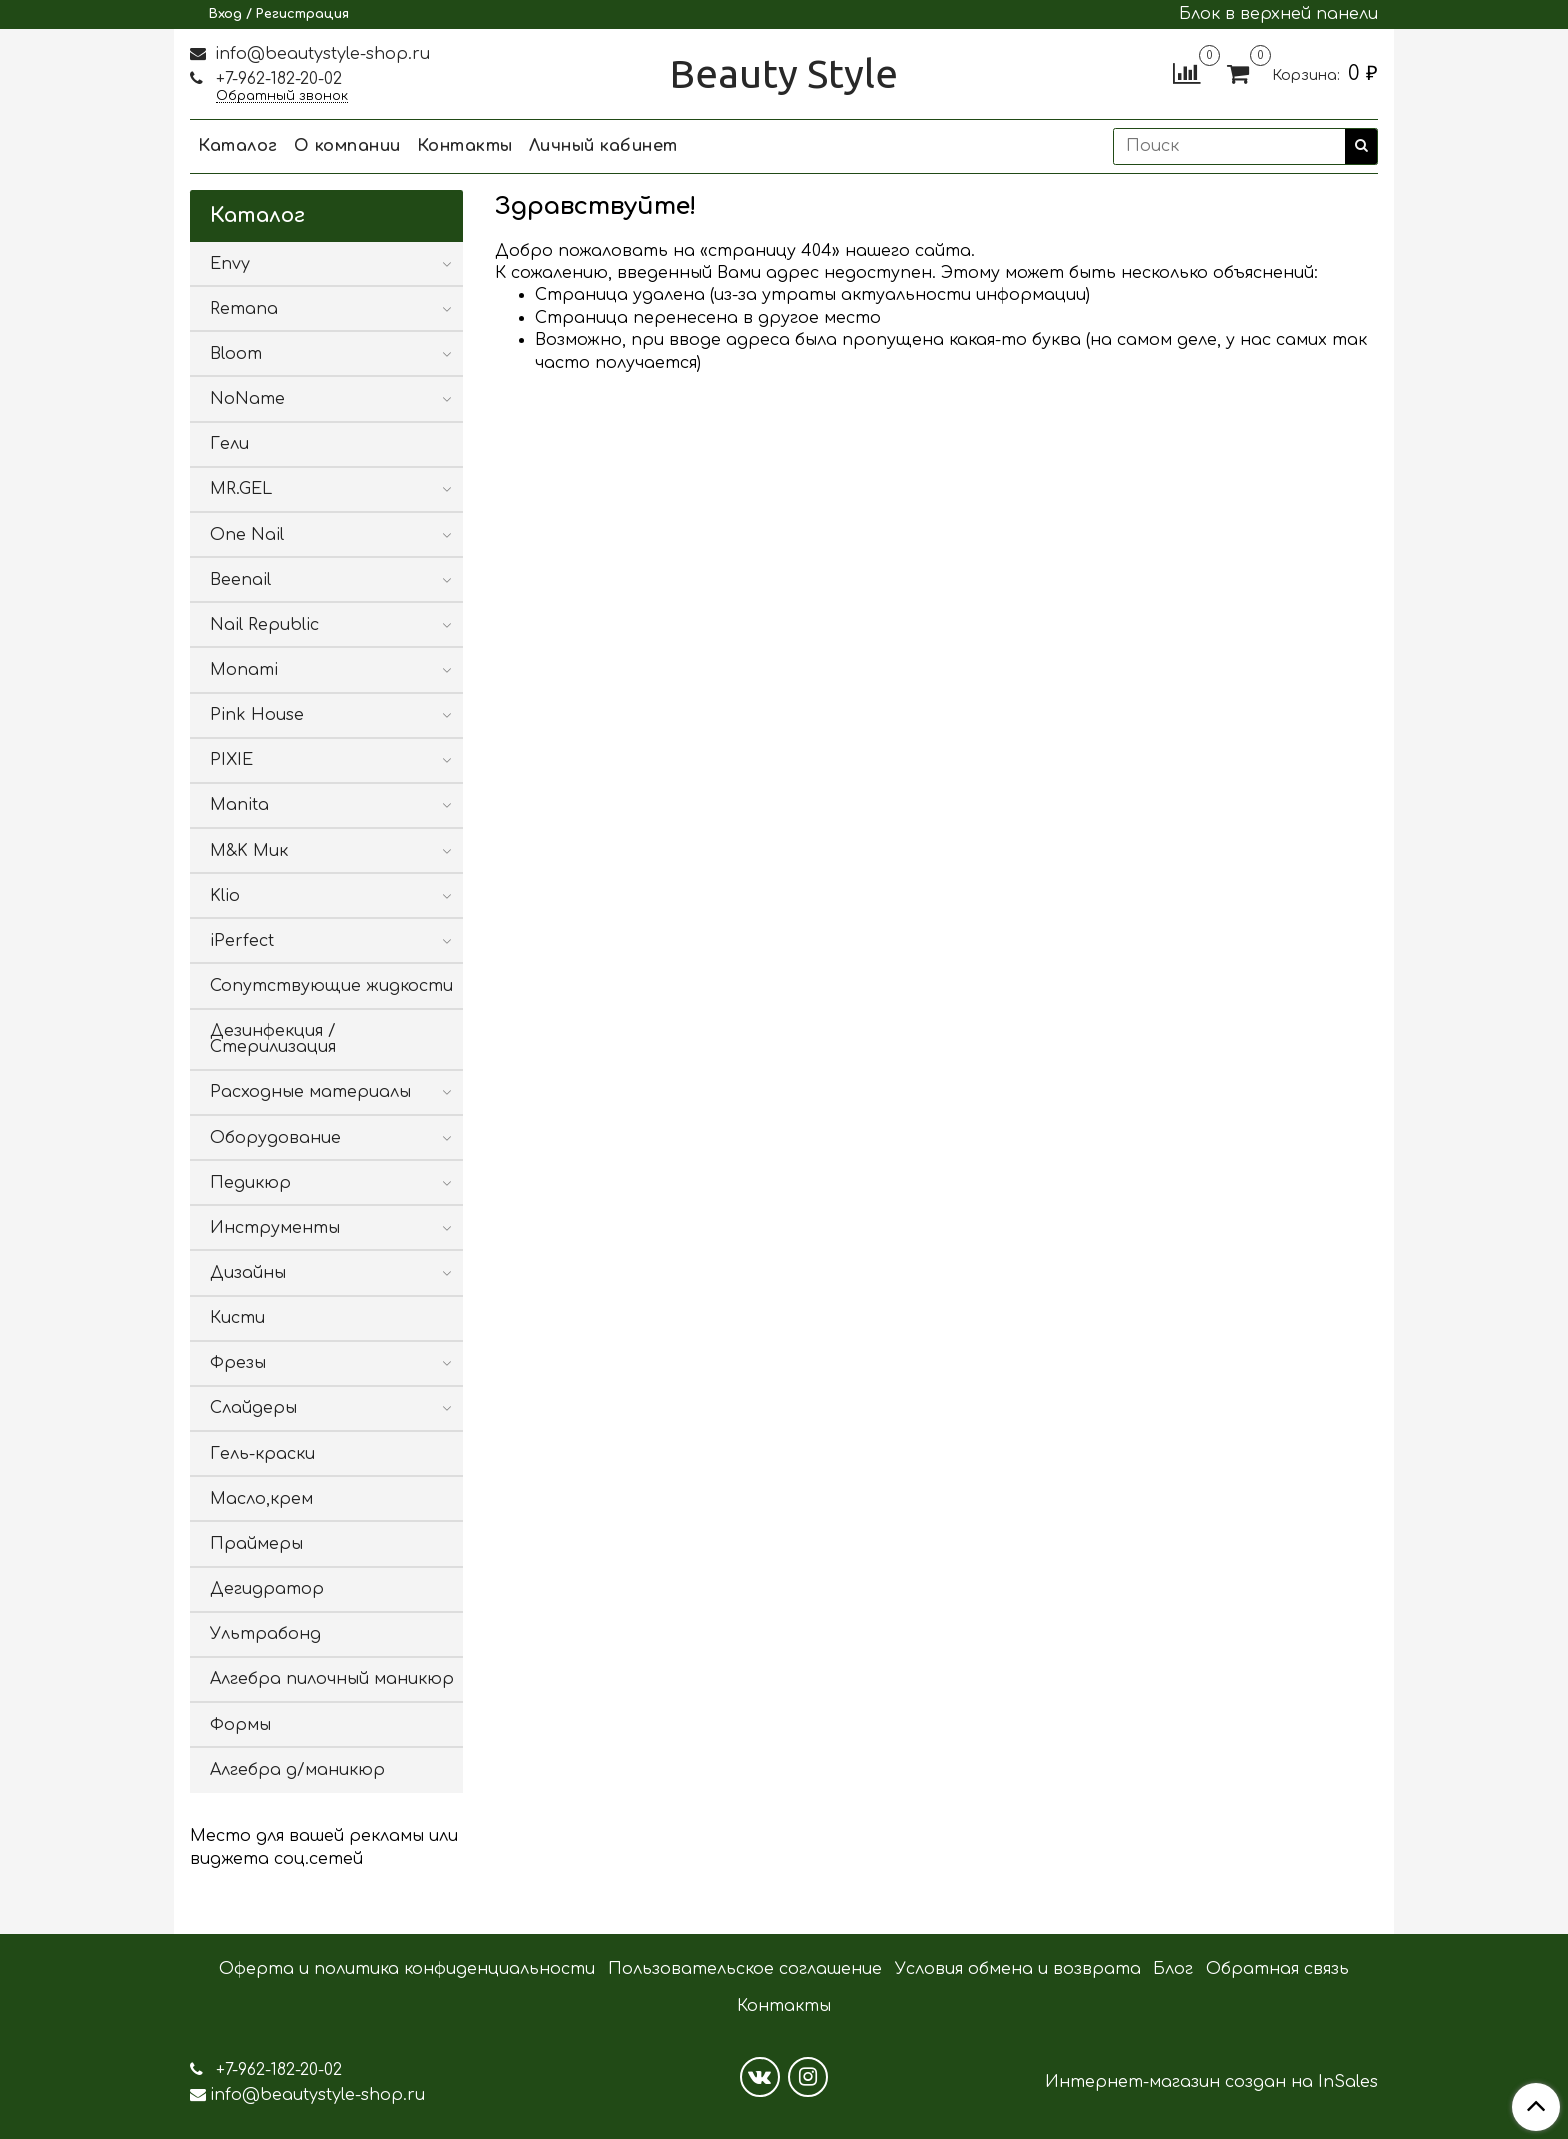 The image size is (1568, 2139). I want to click on Контакты, so click(465, 146).